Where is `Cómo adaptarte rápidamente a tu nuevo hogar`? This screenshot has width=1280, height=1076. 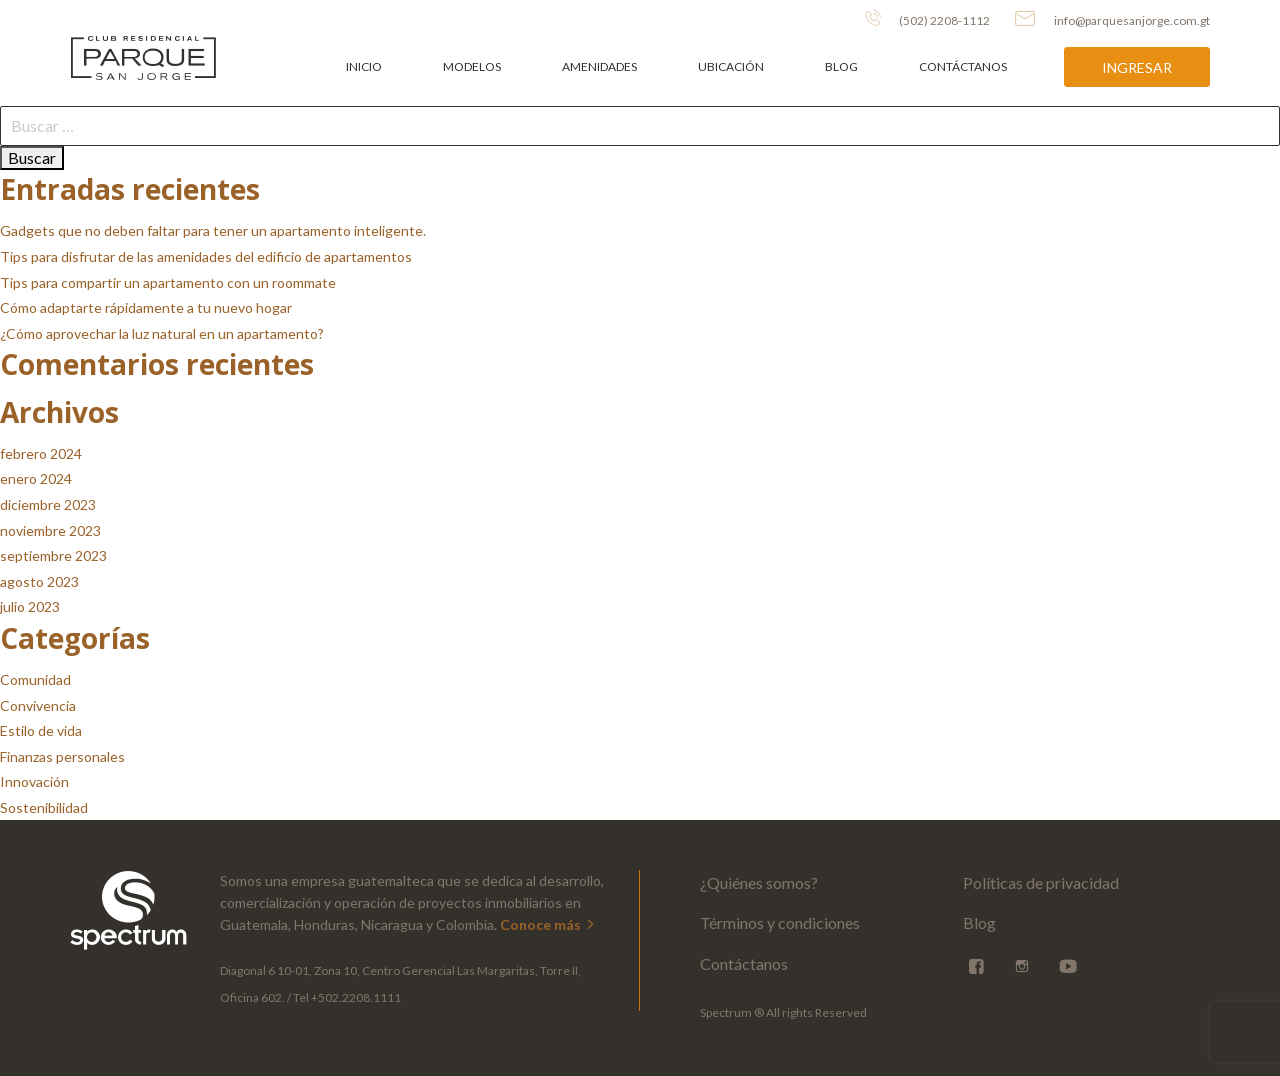
Cómo adaptarte rápidamente a tu nuevo hogar is located at coordinates (146, 307).